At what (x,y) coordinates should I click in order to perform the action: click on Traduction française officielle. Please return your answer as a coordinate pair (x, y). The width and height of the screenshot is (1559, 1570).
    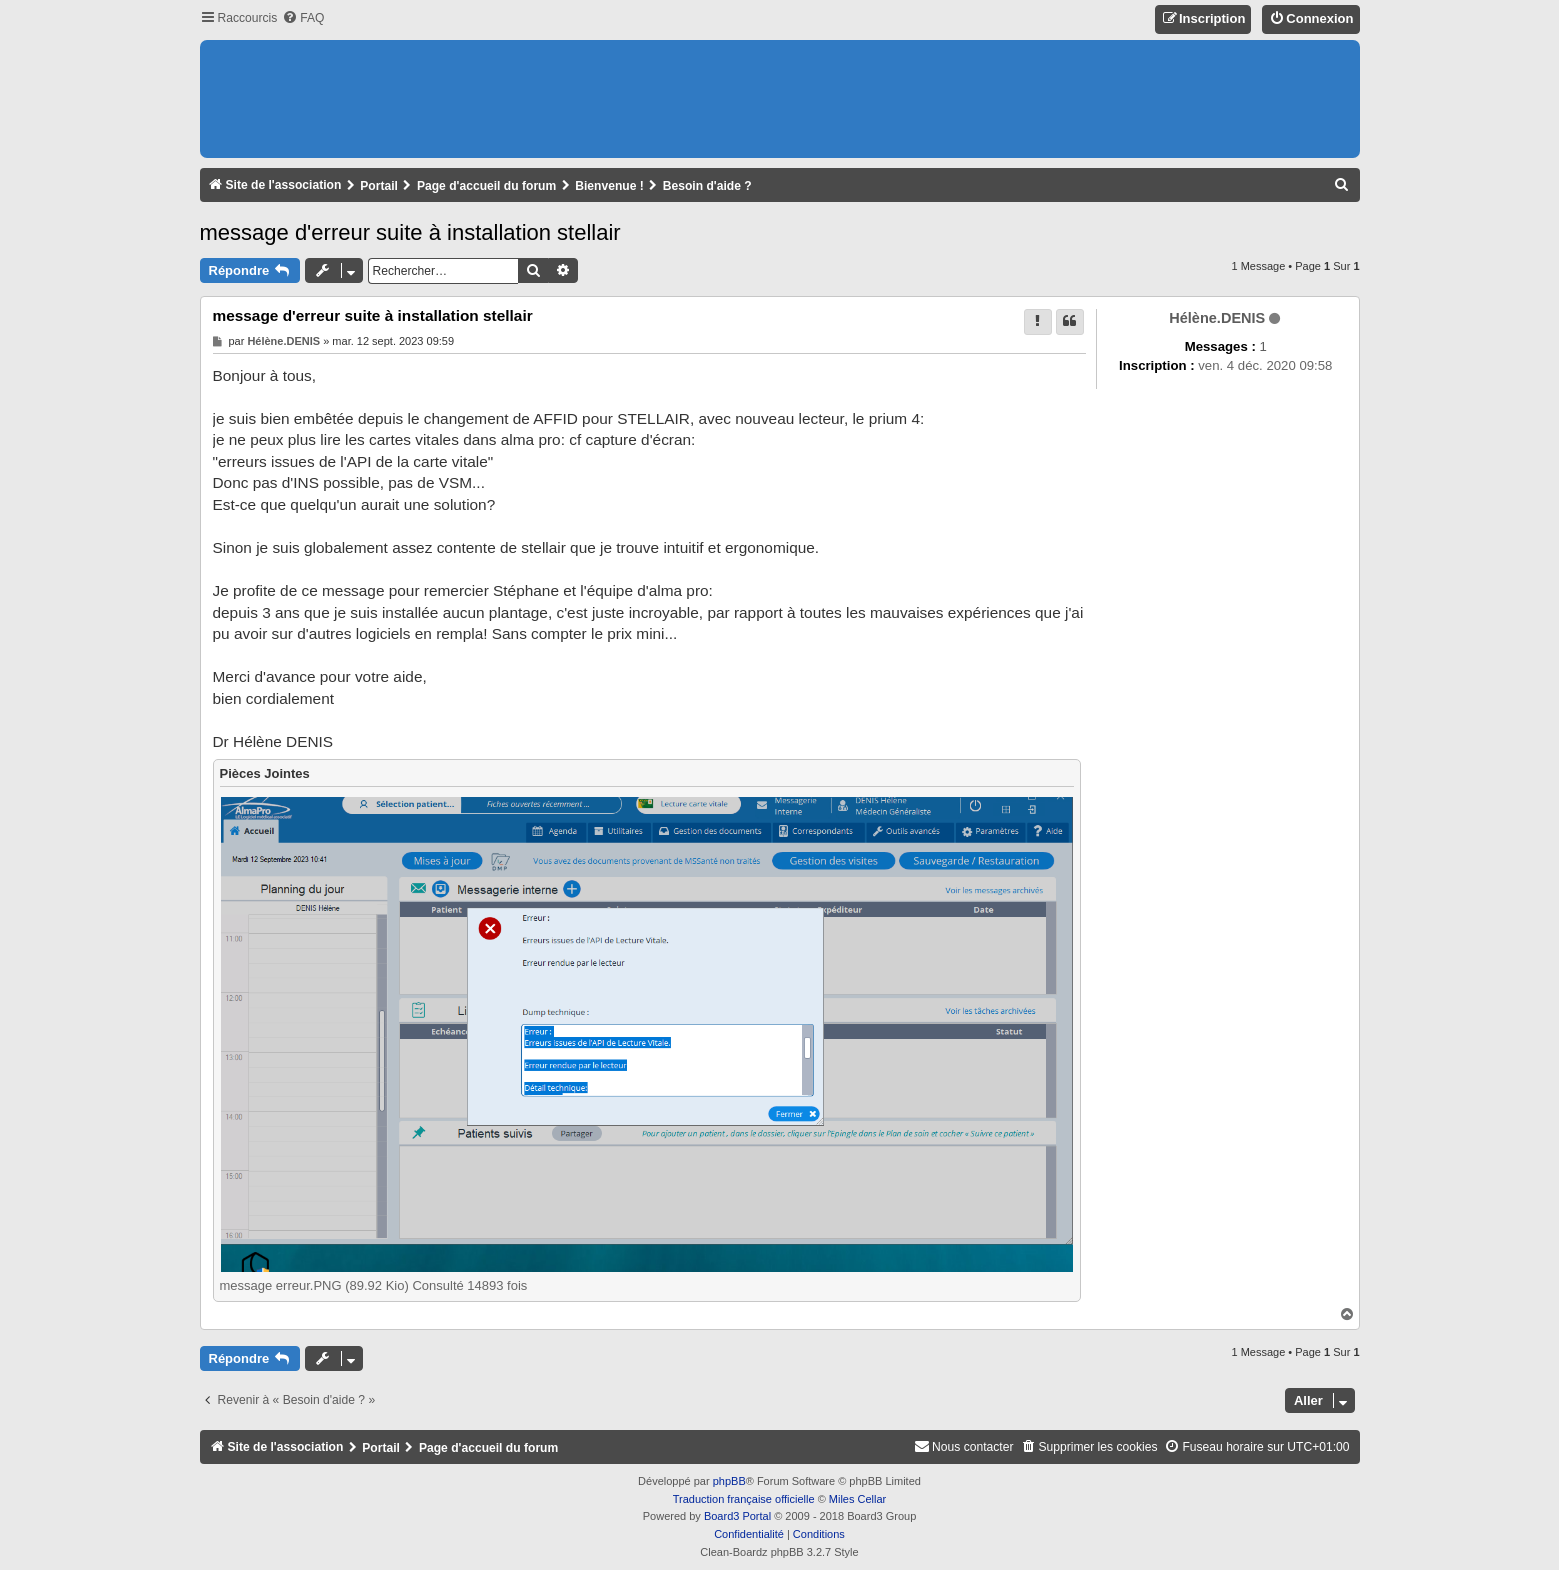
    Looking at the image, I should click on (744, 1499).